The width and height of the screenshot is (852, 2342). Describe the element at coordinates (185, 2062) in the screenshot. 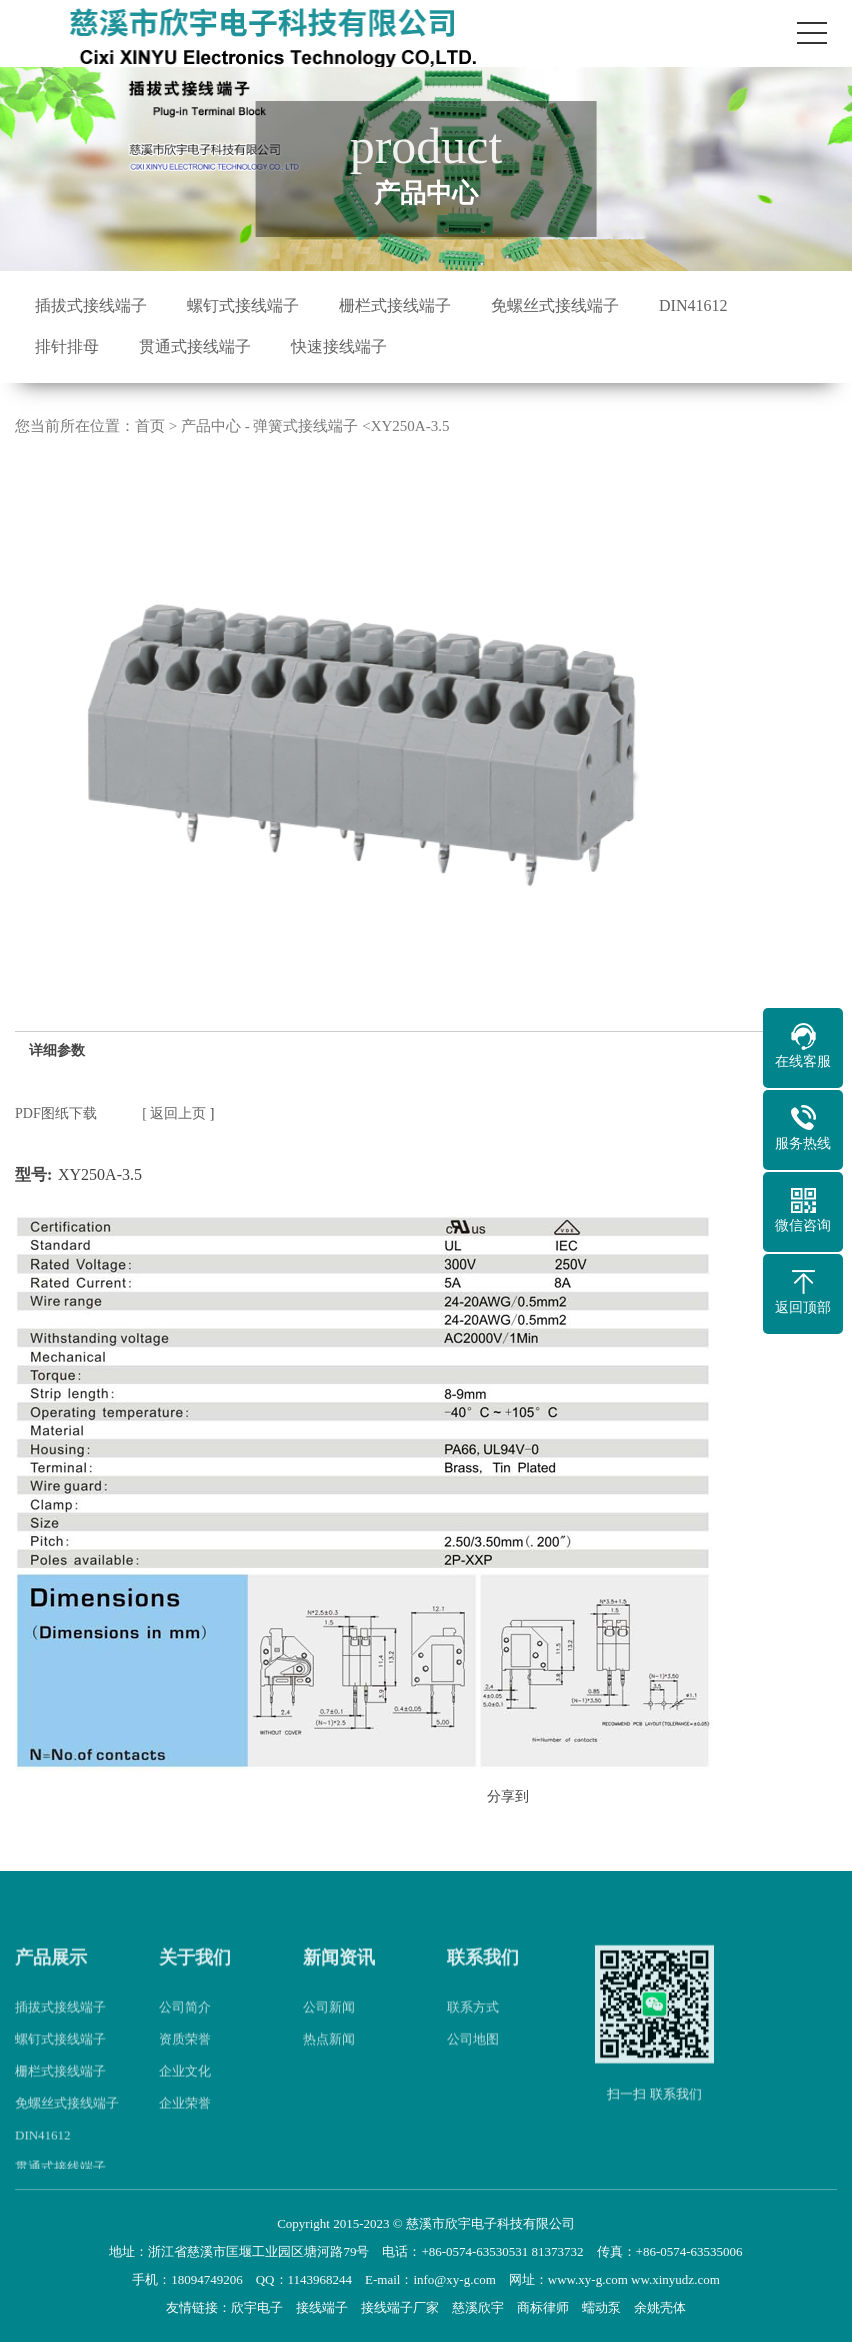

I see `资质荣誉` at that location.